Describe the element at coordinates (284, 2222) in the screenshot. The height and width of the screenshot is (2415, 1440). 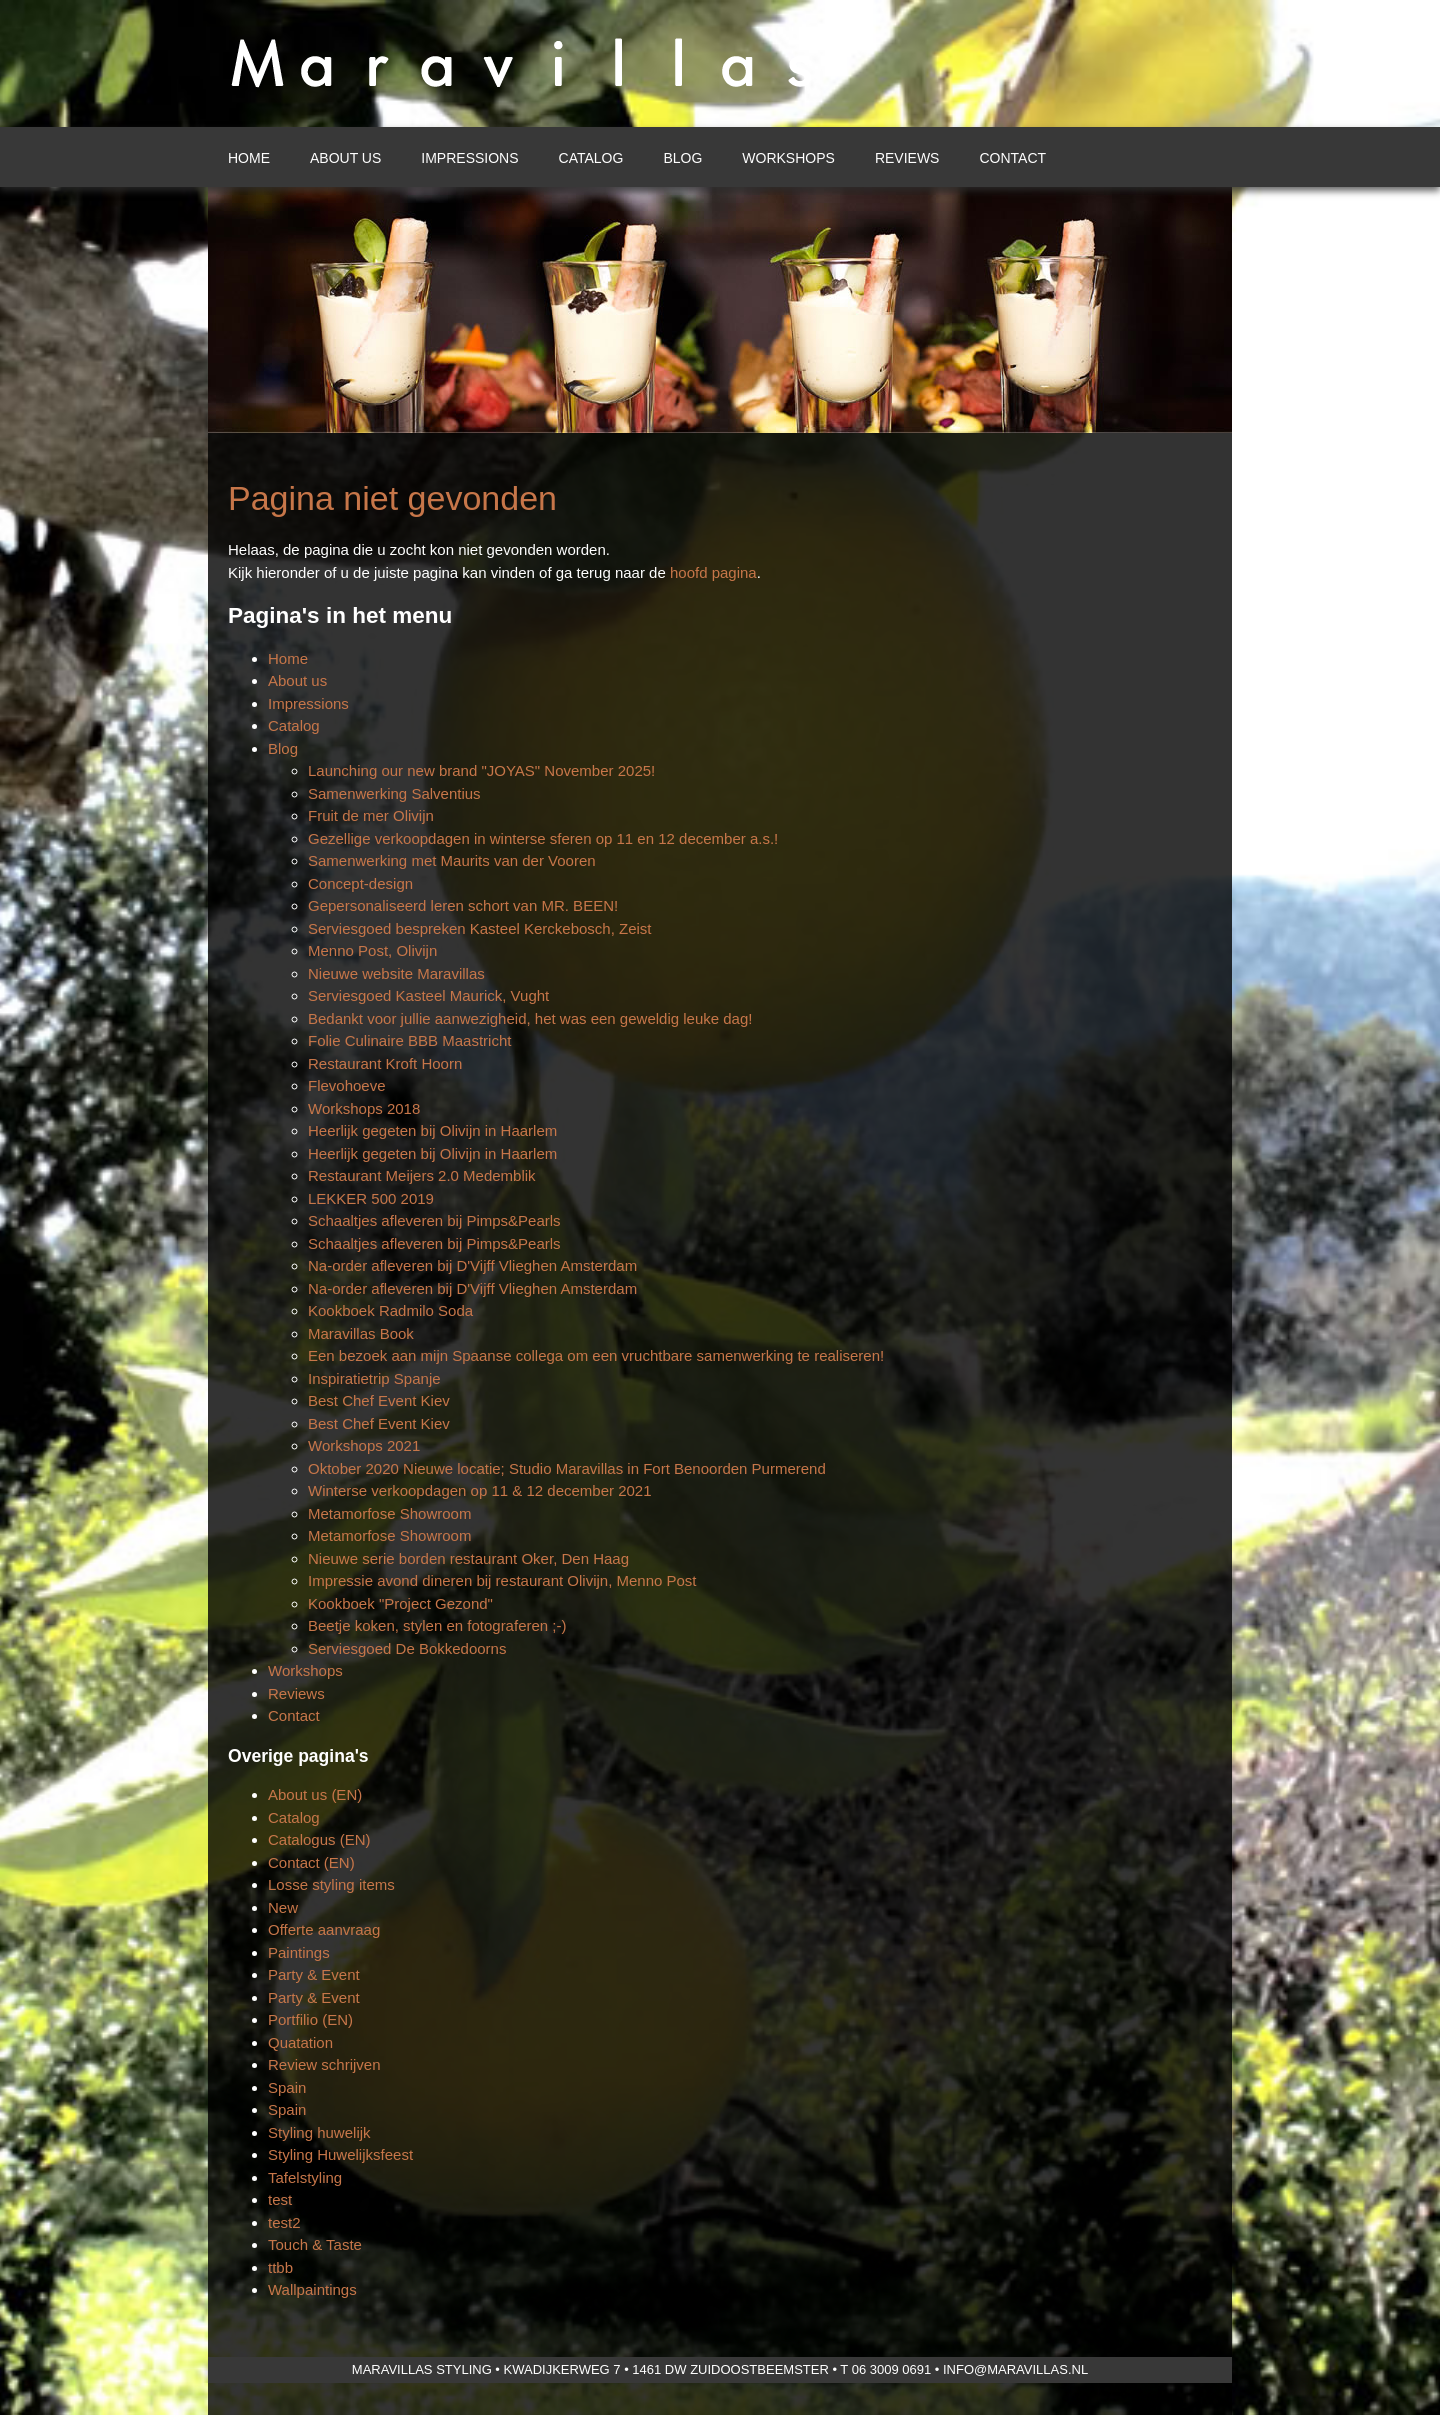
I see `test2` at that location.